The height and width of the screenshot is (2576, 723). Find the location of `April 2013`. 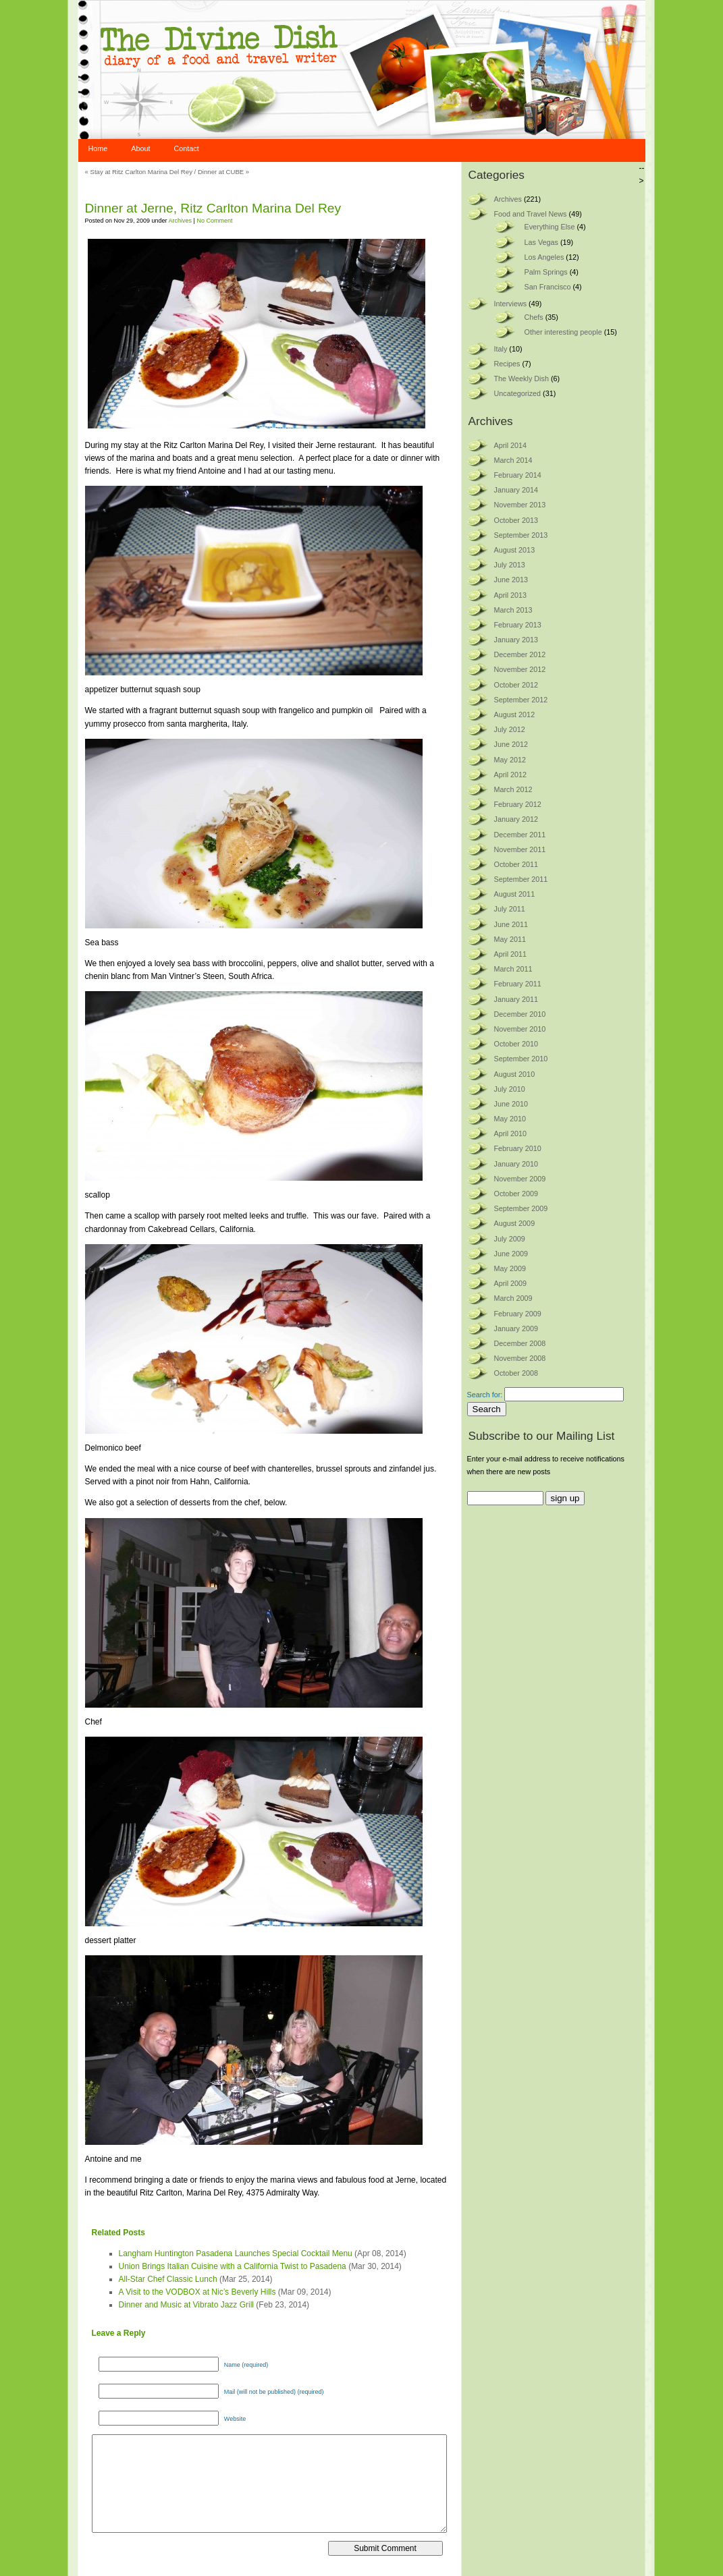

April 2013 is located at coordinates (510, 595).